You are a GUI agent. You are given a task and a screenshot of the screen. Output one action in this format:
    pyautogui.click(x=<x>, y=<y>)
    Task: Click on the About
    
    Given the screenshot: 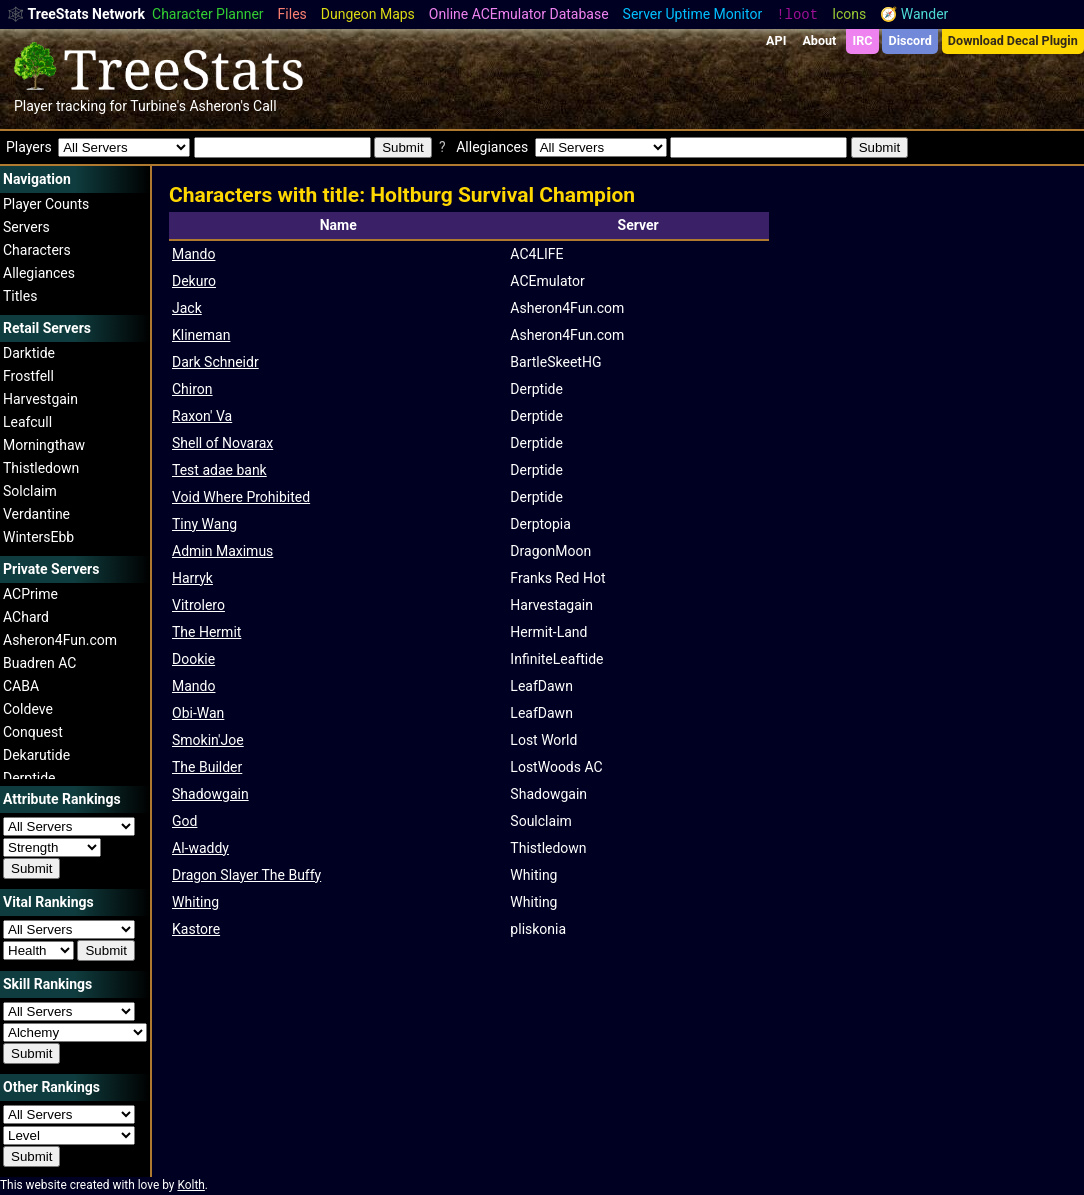 What is the action you would take?
    pyautogui.click(x=819, y=40)
    